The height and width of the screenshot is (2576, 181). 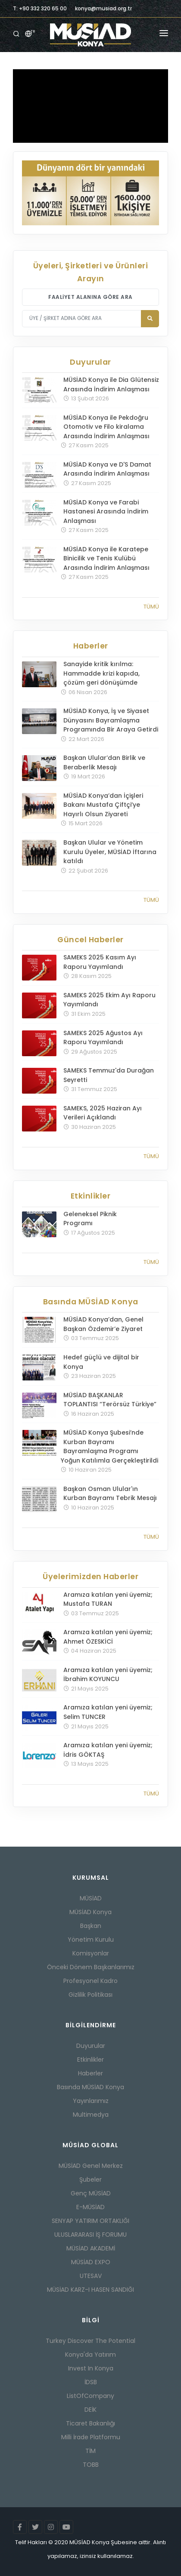 What do you see at coordinates (103, 1324) in the screenshot?
I see `MÜSİAD Konya’dan, Genel Başkan Özdemir’e Ziyaret` at bounding box center [103, 1324].